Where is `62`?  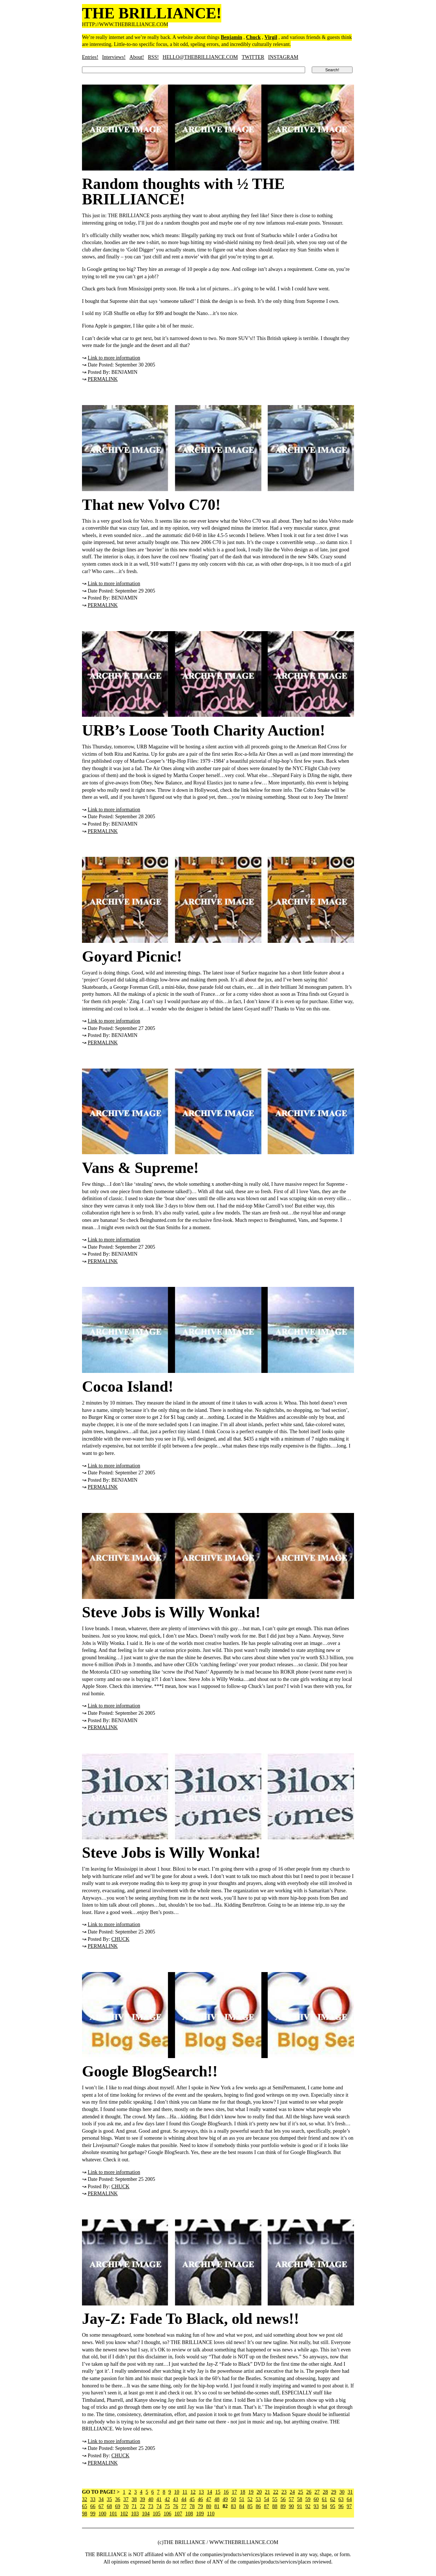 62 is located at coordinates (332, 2499).